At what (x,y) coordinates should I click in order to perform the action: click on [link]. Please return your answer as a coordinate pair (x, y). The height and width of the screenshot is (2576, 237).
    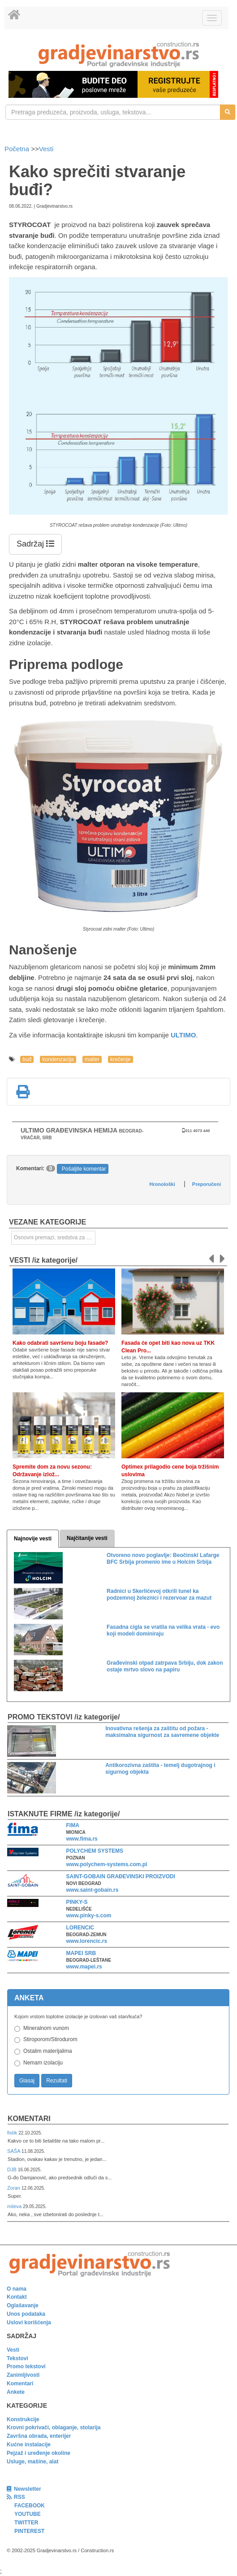
    Looking at the image, I should click on (118, 54).